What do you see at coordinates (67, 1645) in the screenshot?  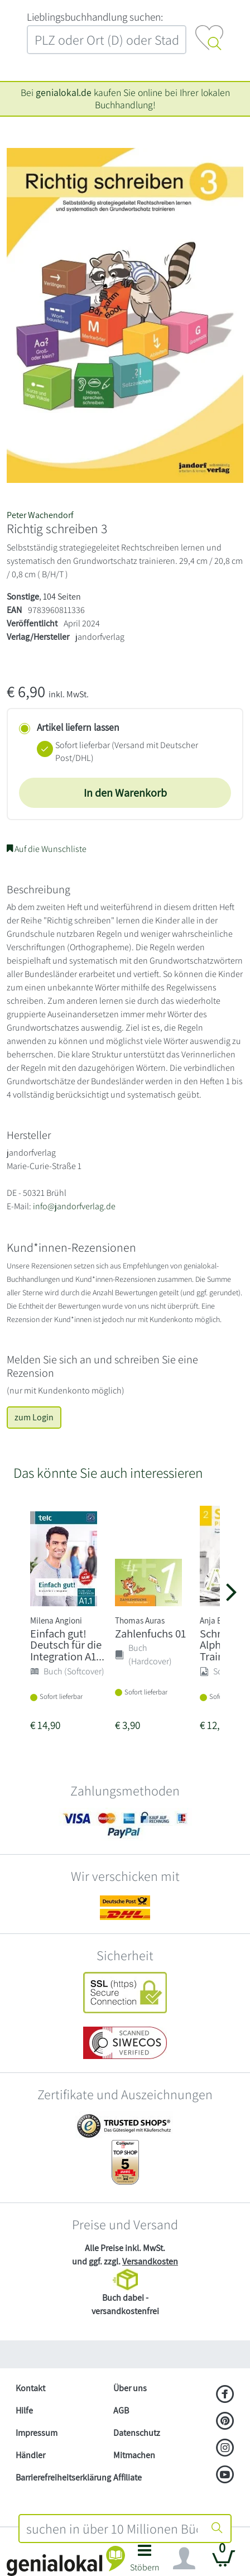 I see `Einfach gut! Deutsch für die Integration A1...` at bounding box center [67, 1645].